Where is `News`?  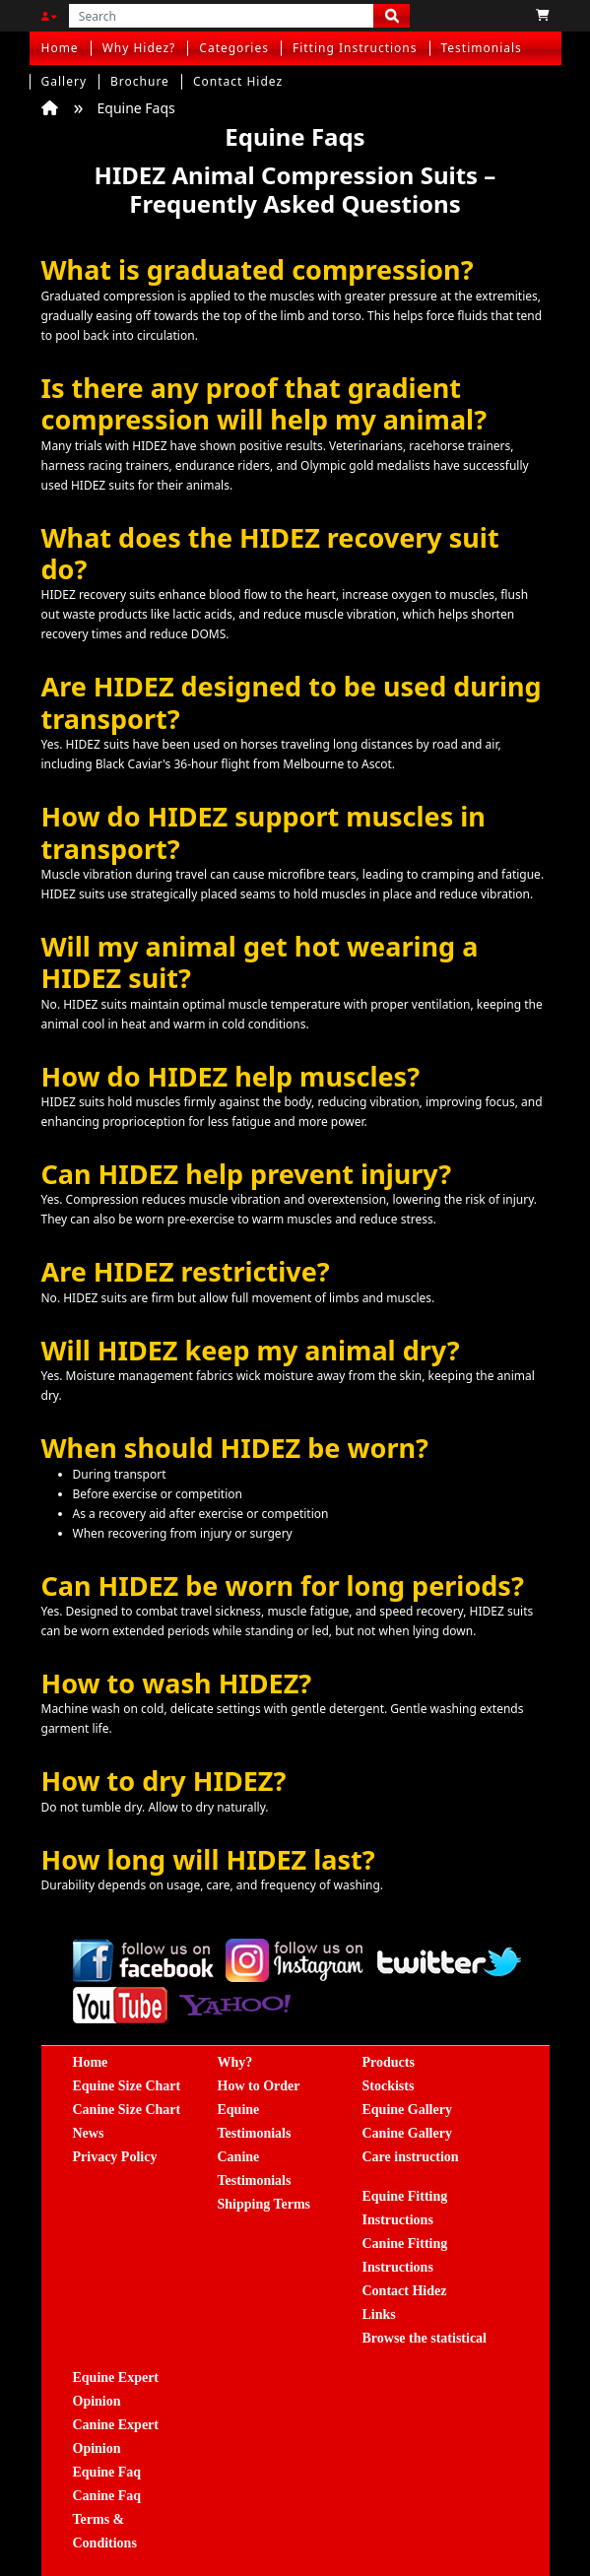 News is located at coordinates (88, 2133).